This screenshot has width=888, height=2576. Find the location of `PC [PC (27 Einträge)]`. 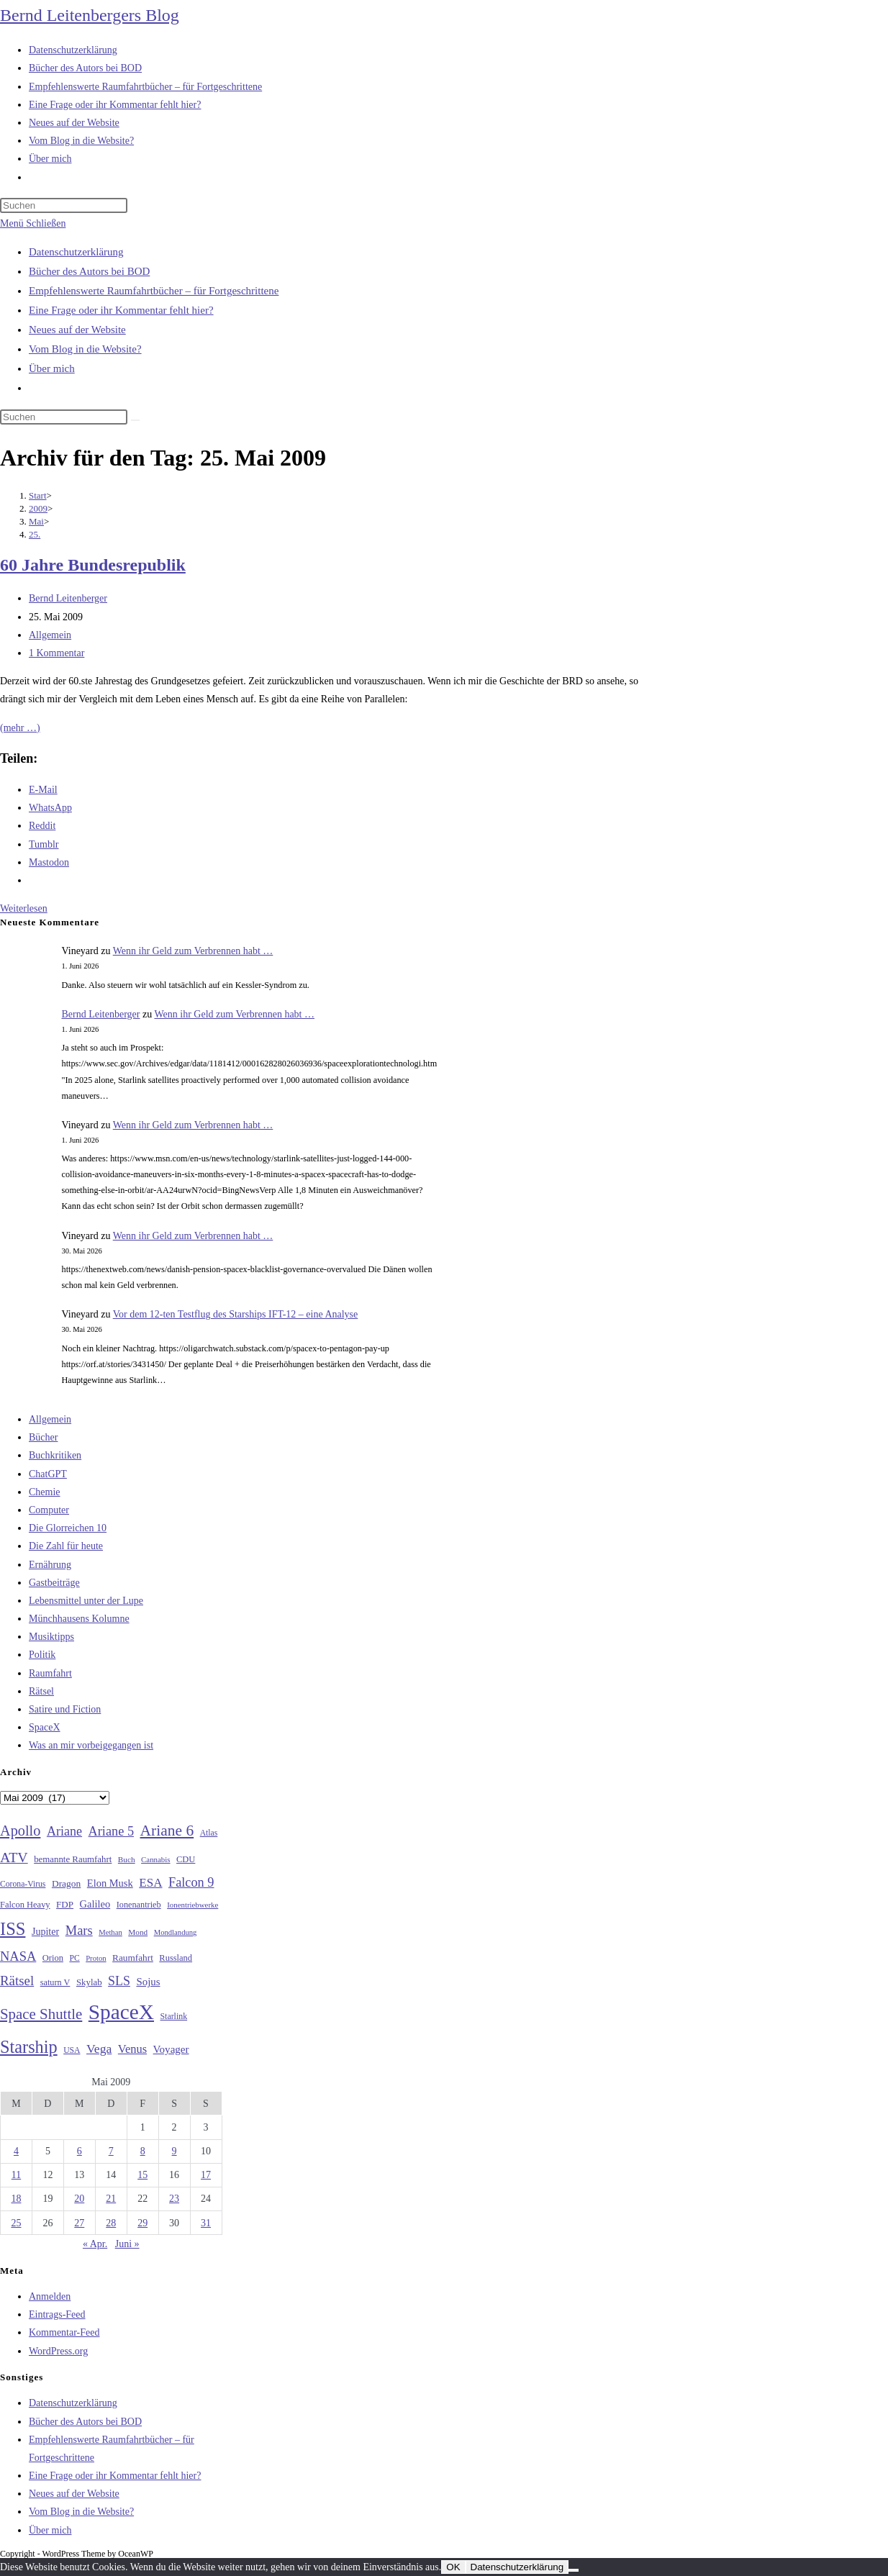

PC [PC (27 Einträge)] is located at coordinates (74, 1958).